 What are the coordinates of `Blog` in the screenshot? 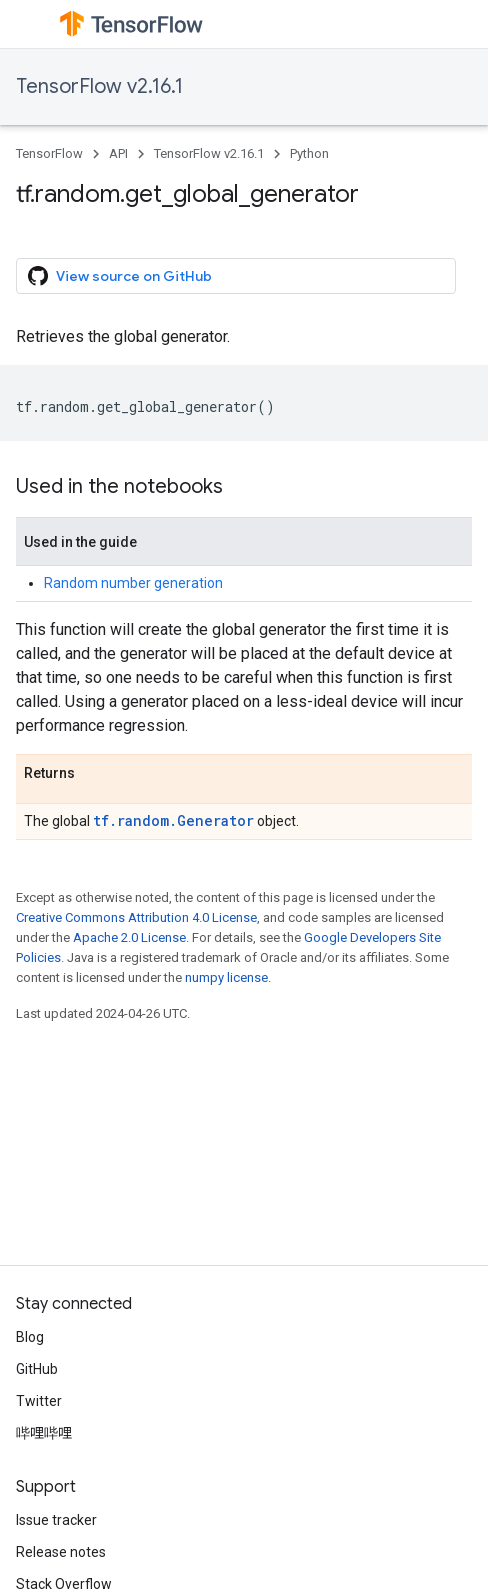 It's located at (30, 1337).